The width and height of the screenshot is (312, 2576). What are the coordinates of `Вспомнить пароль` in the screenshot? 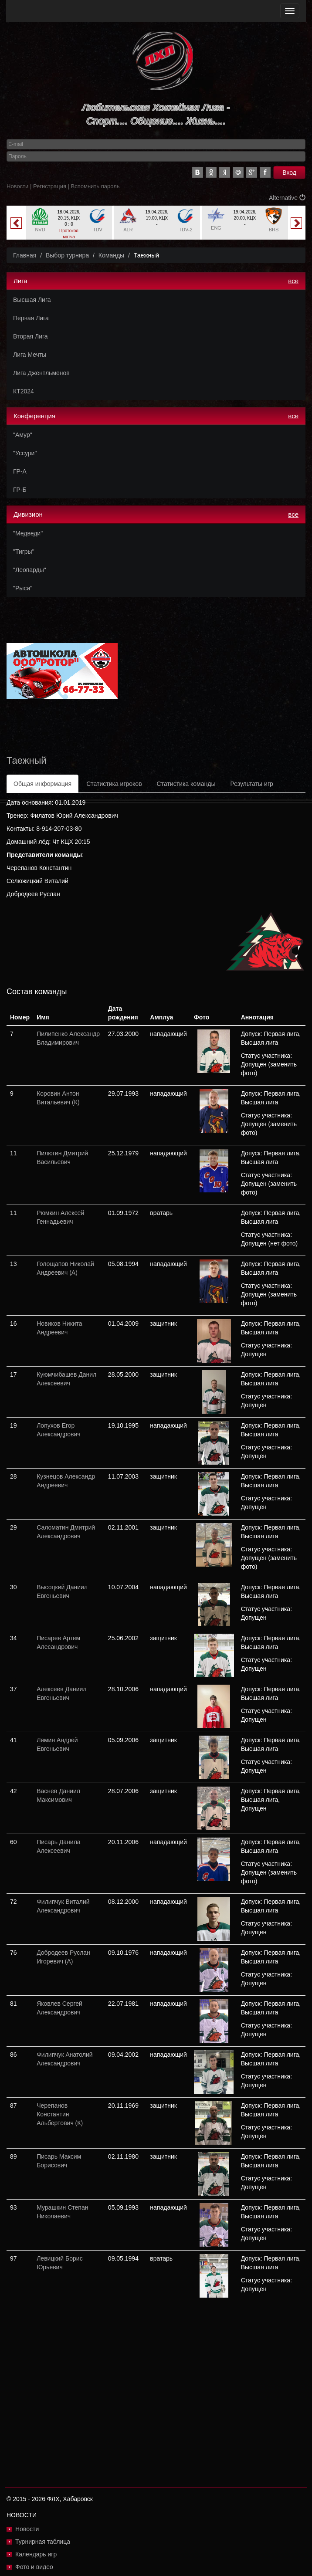 It's located at (95, 186).